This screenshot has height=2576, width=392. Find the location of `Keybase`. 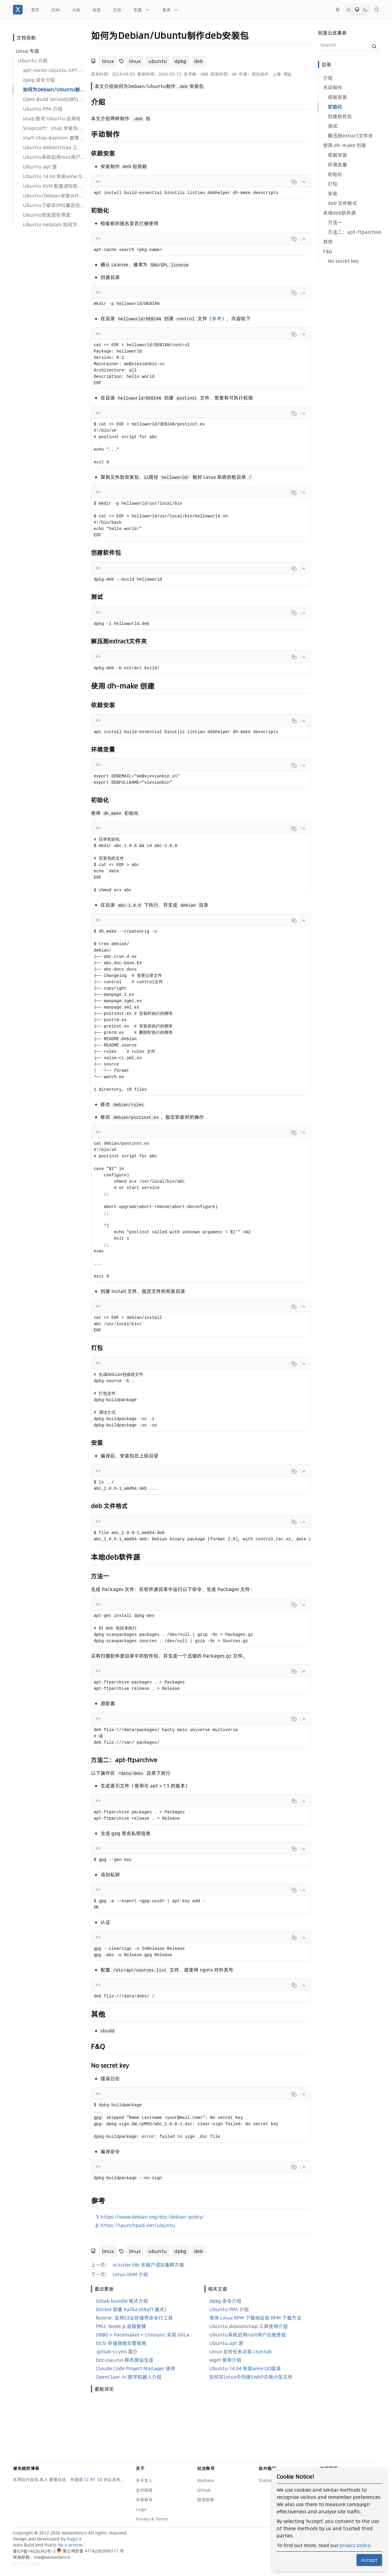

Keybase is located at coordinates (205, 2480).